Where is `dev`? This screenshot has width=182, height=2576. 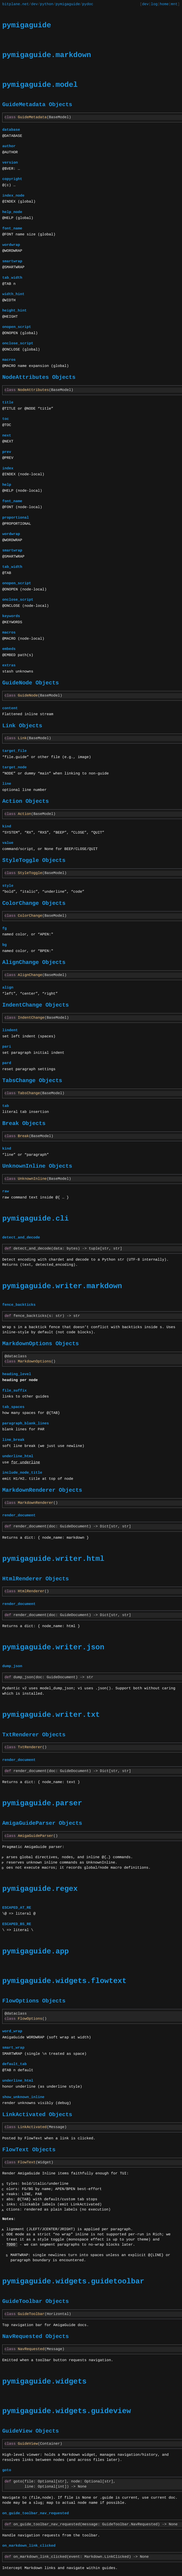 dev is located at coordinates (34, 4).